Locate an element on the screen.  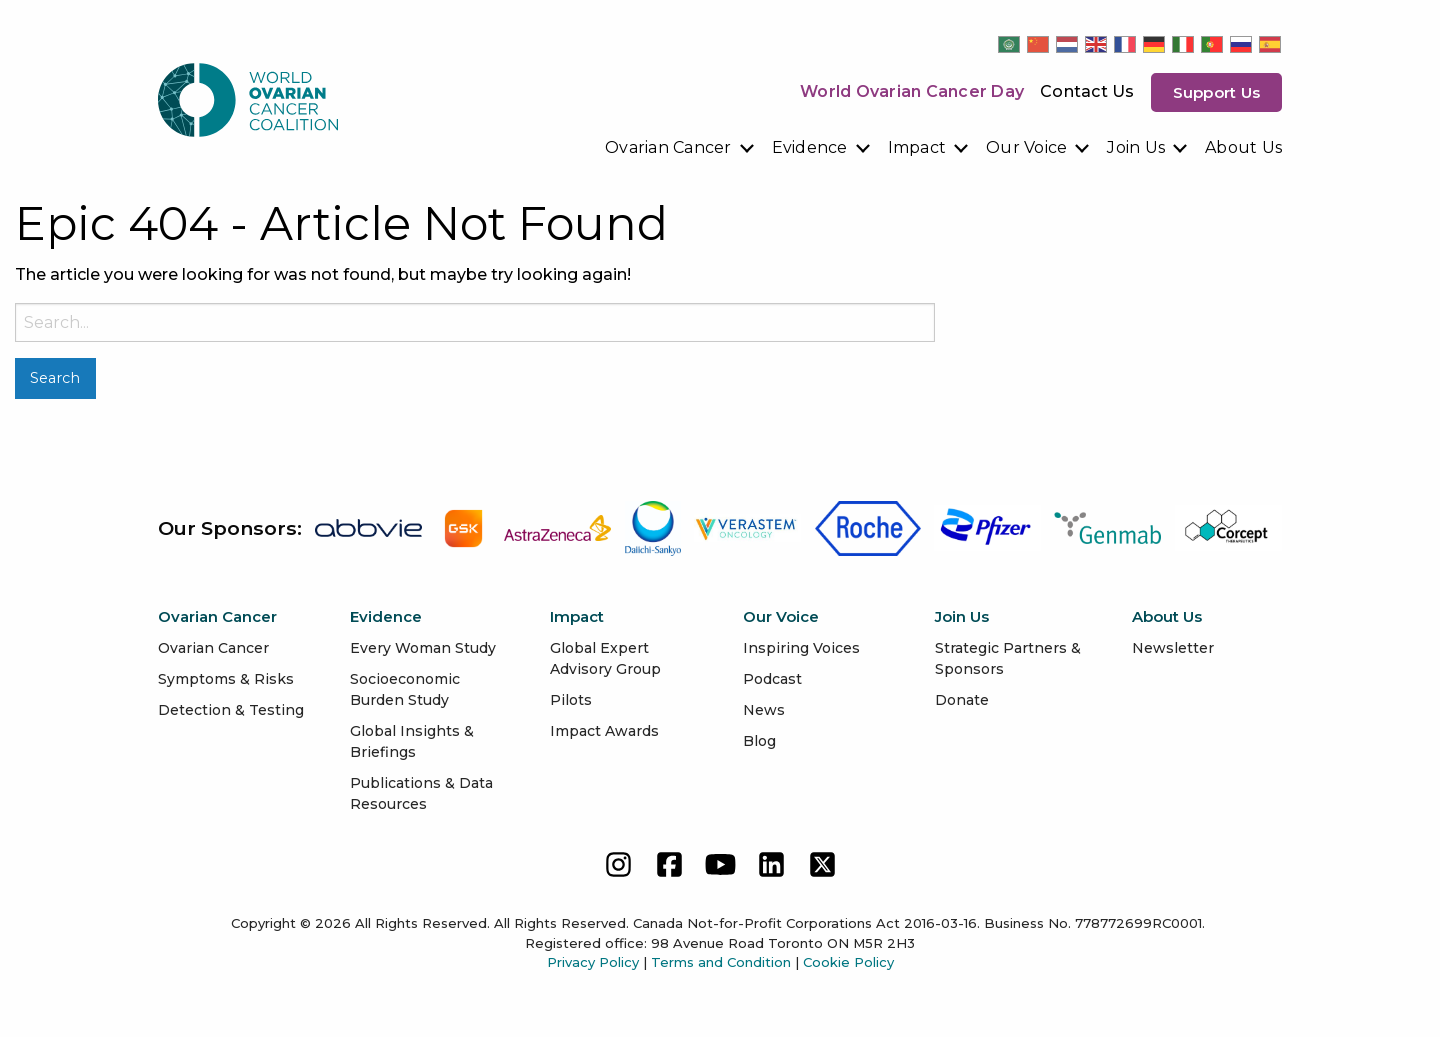
Support us is located at coordinates (1217, 92).